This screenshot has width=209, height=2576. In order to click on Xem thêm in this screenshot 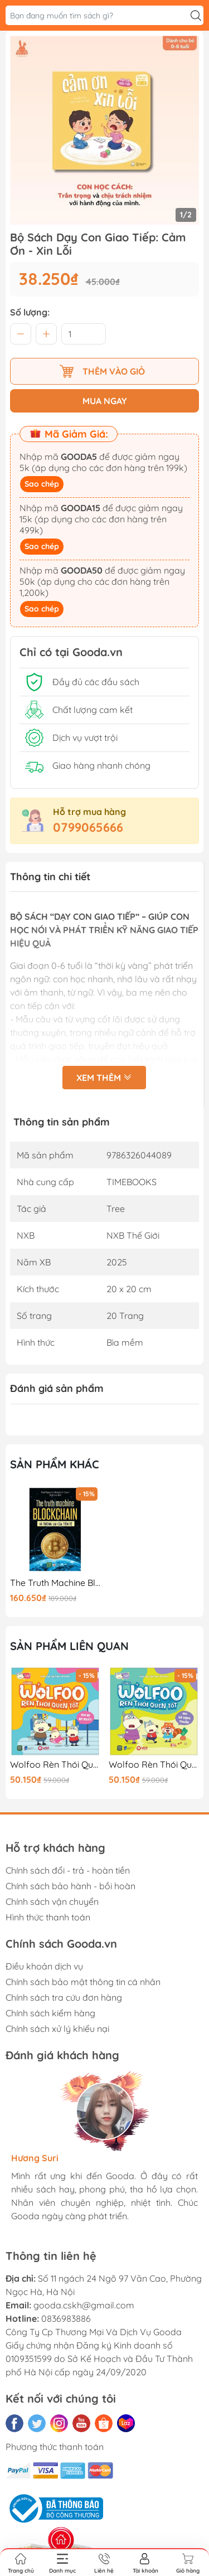, I will do `click(104, 1078)`.